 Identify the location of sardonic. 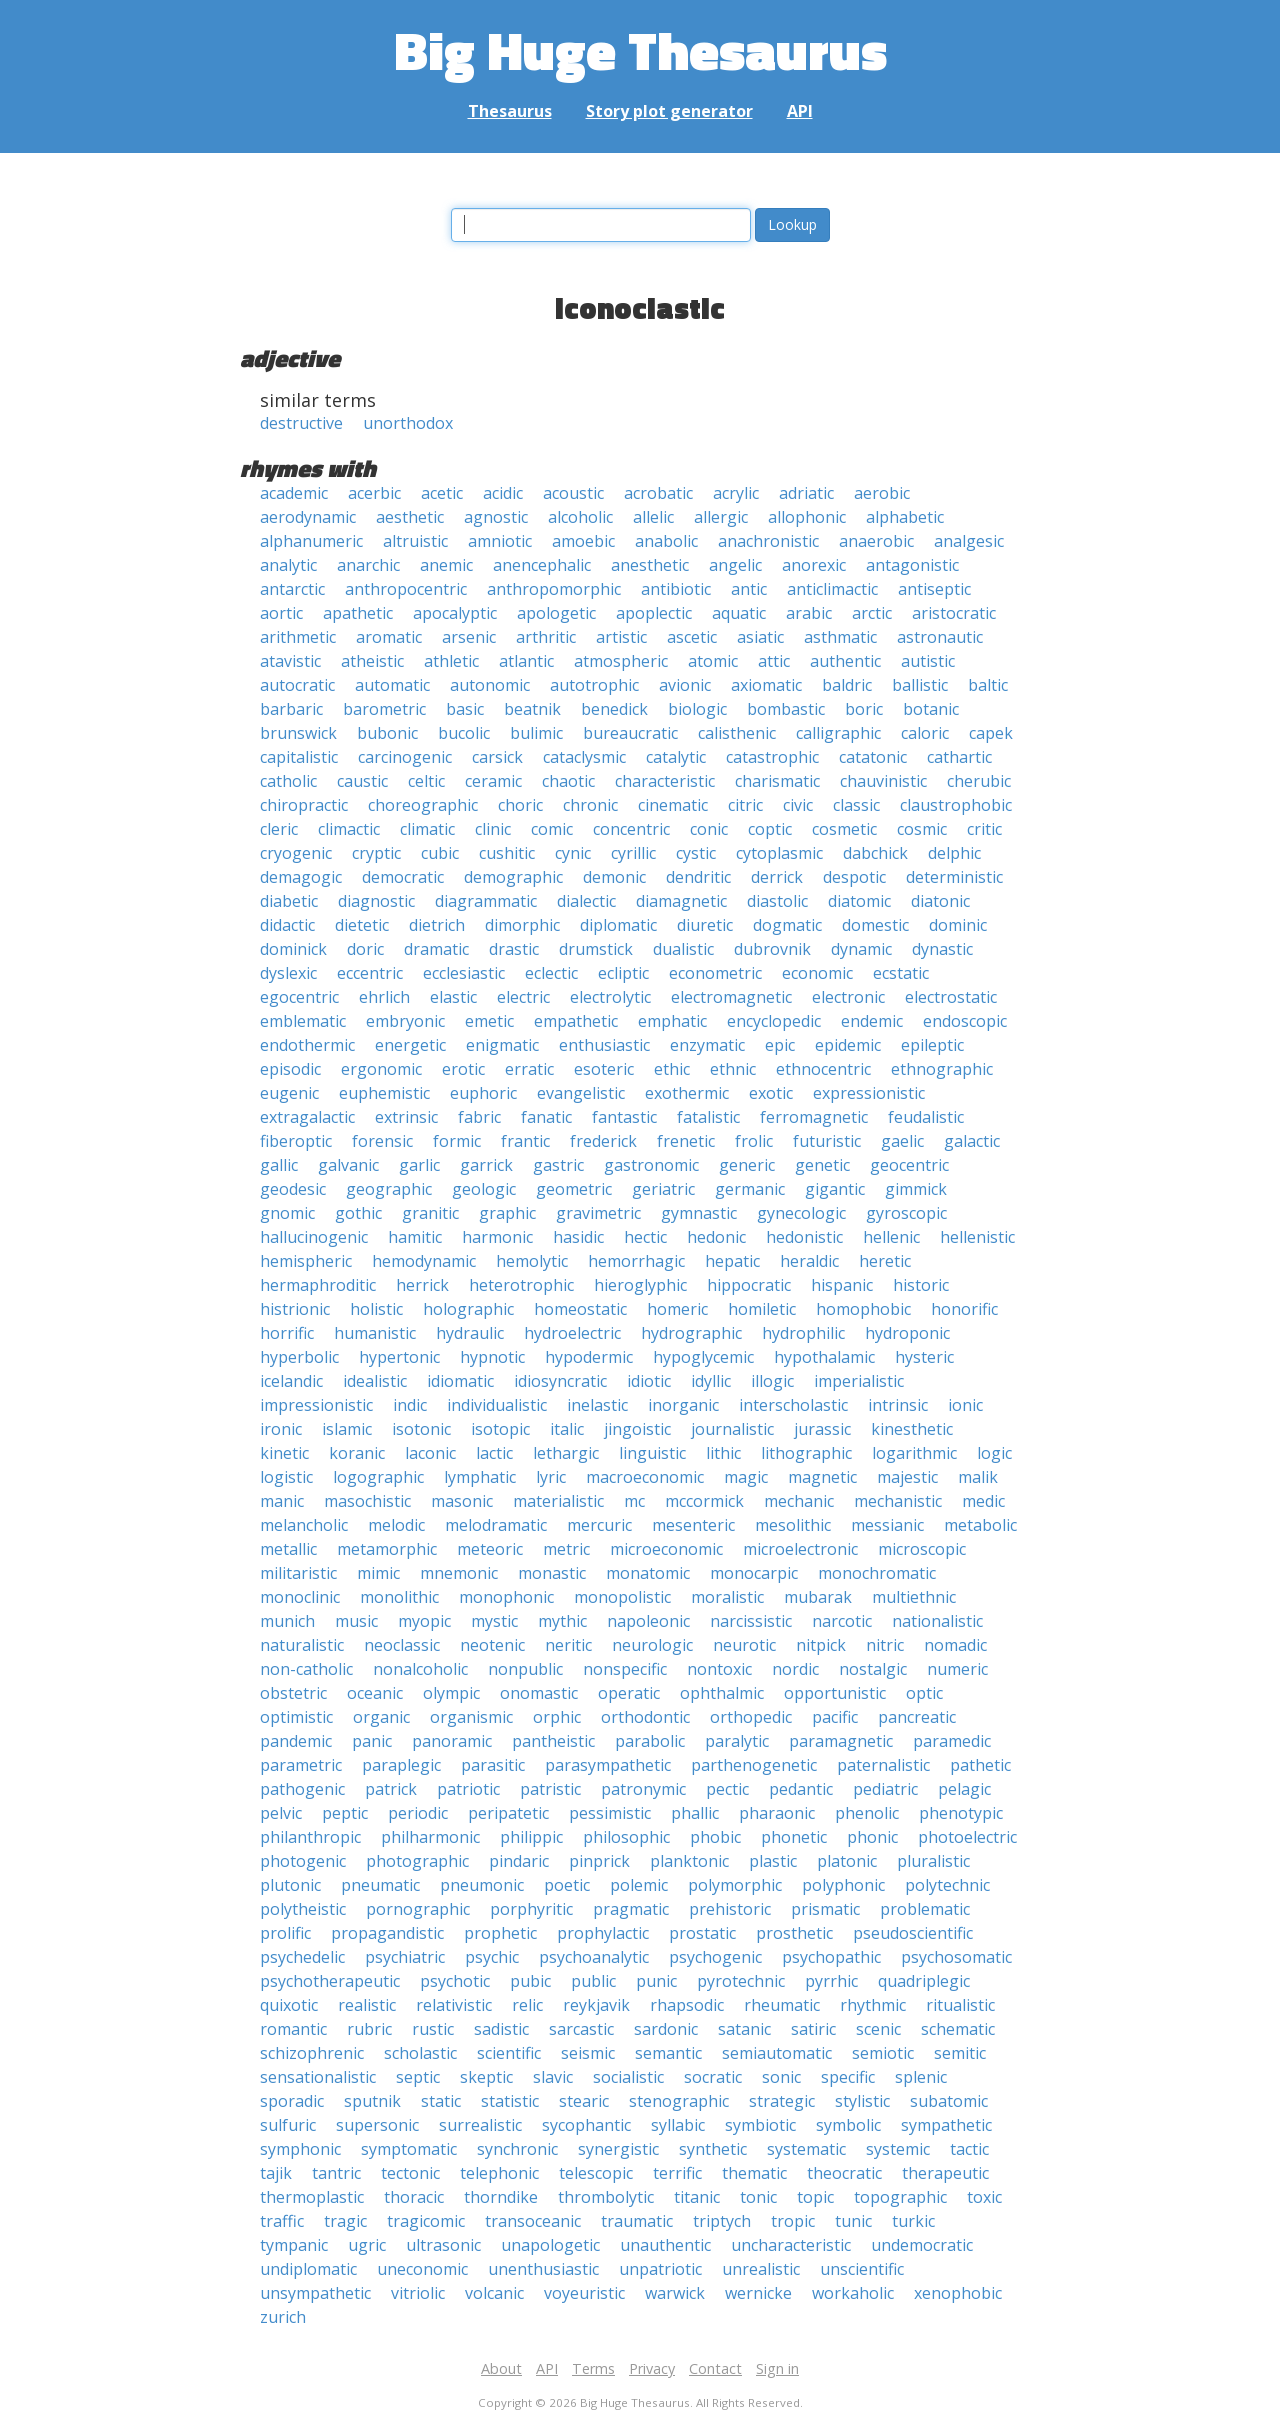
(666, 2029).